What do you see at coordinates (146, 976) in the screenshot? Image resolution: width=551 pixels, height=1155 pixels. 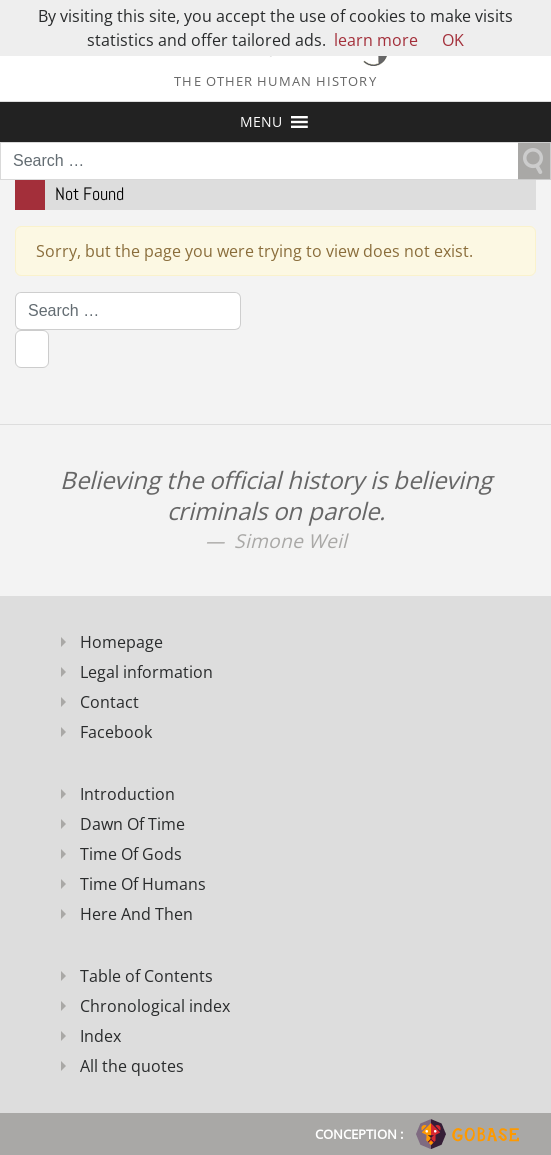 I see `Table of Contents` at bounding box center [146, 976].